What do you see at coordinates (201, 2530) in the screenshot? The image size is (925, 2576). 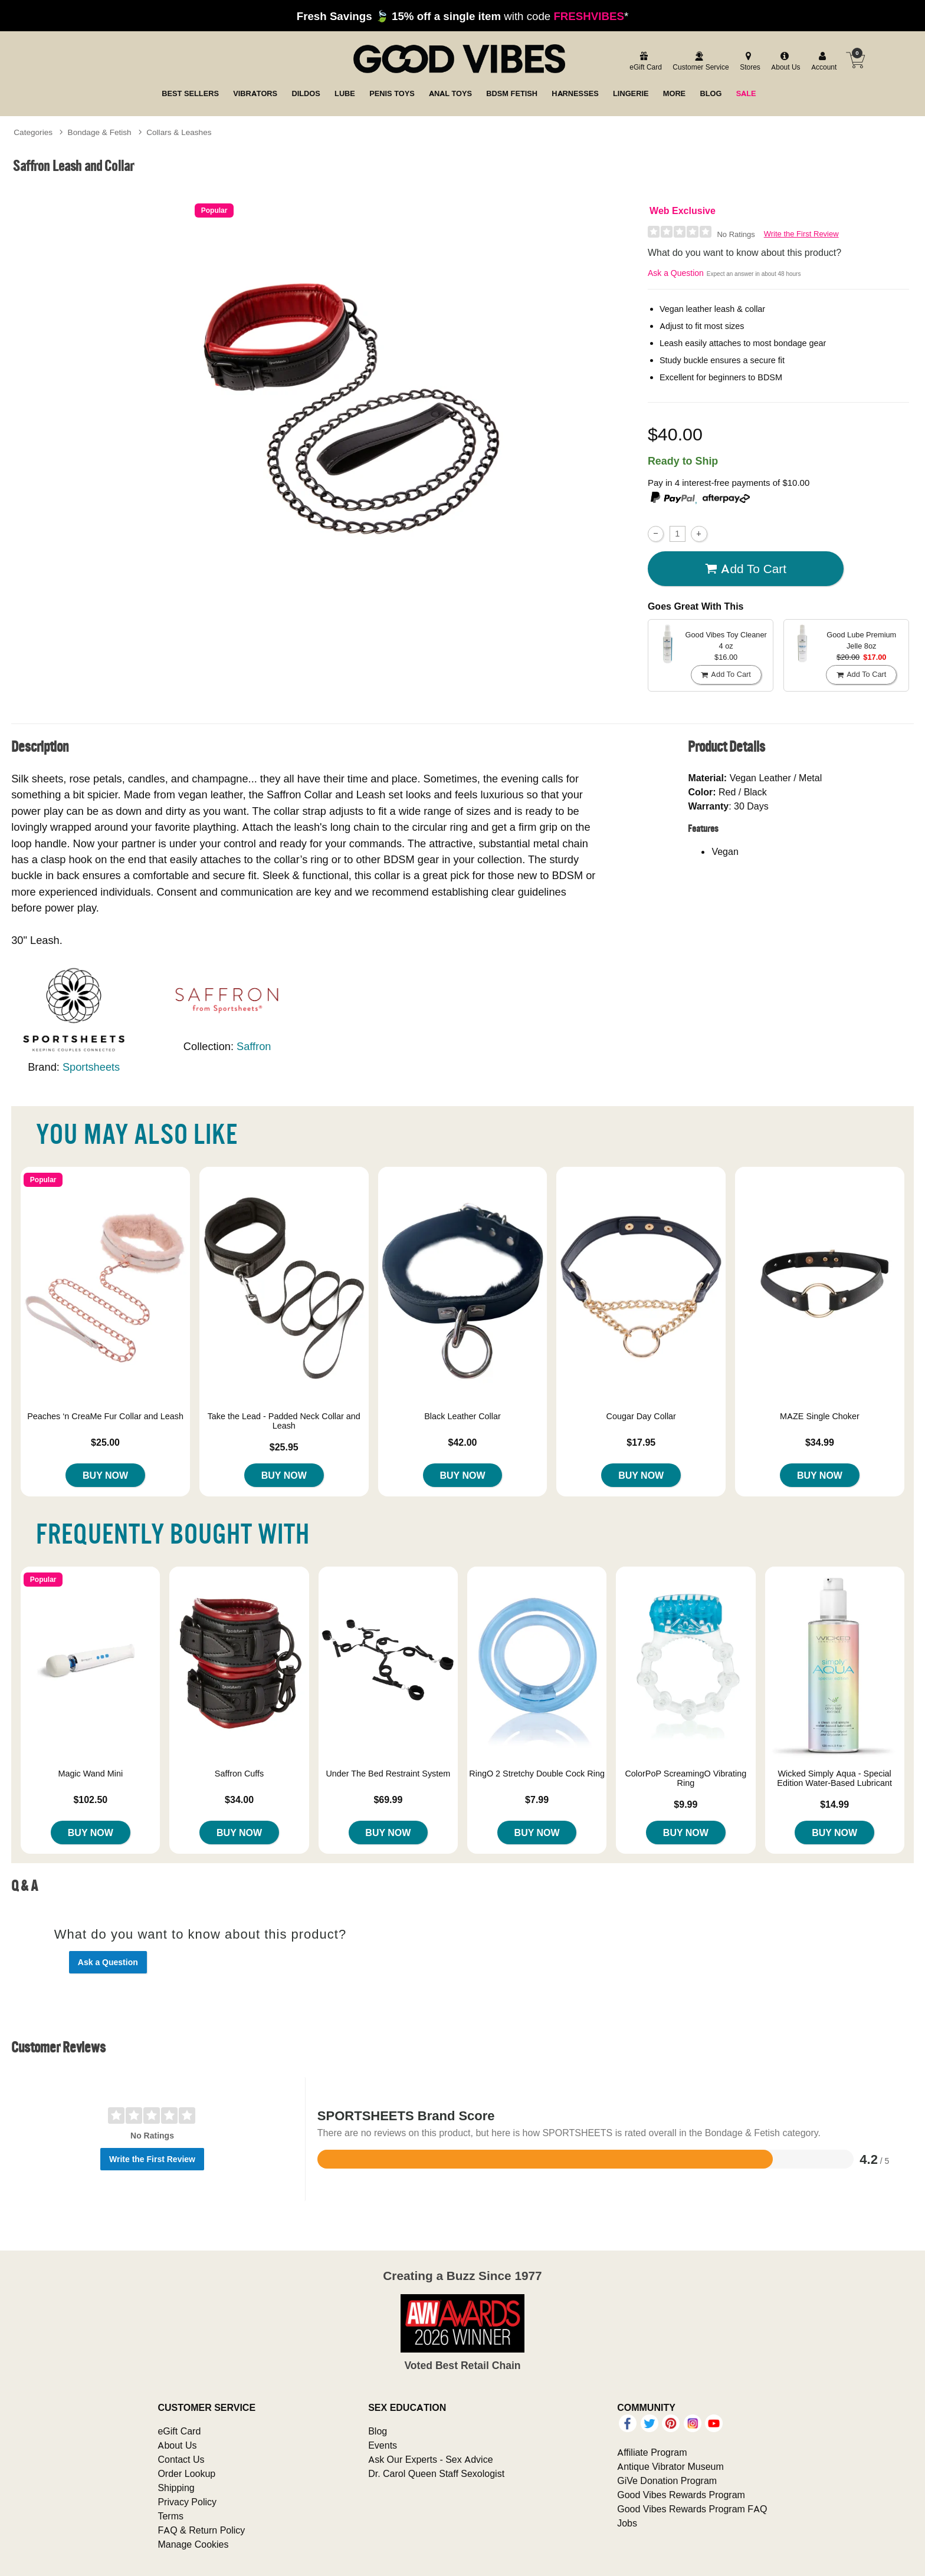 I see `FAQ & Return Policy` at bounding box center [201, 2530].